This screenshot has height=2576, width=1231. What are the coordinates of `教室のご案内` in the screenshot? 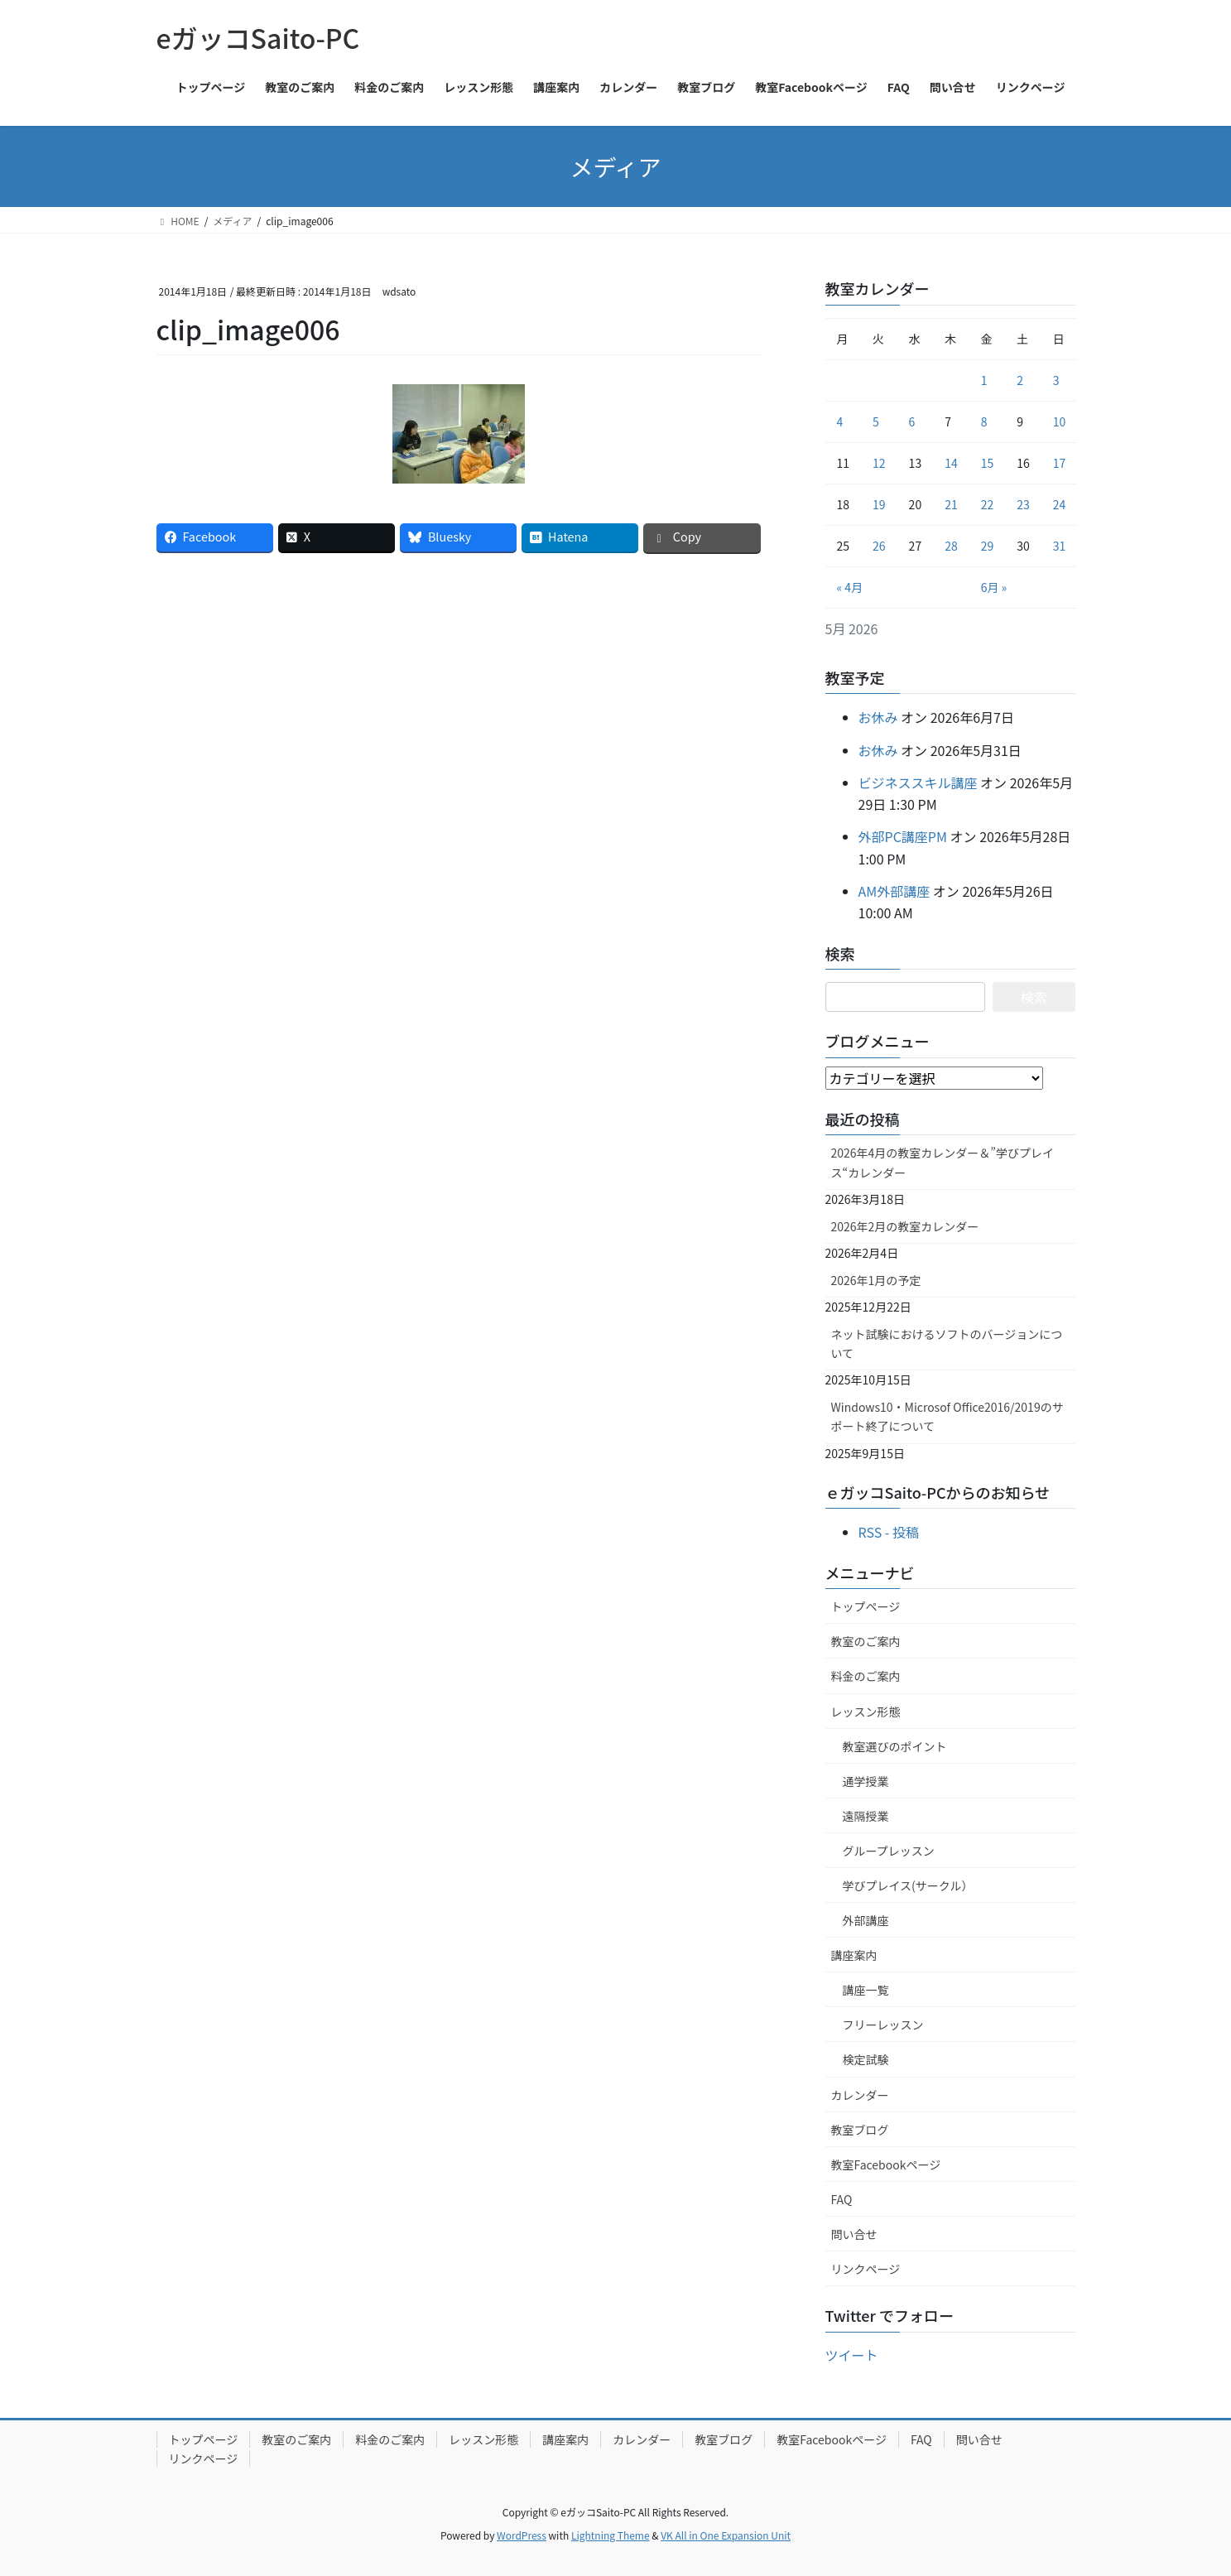 It's located at (866, 1641).